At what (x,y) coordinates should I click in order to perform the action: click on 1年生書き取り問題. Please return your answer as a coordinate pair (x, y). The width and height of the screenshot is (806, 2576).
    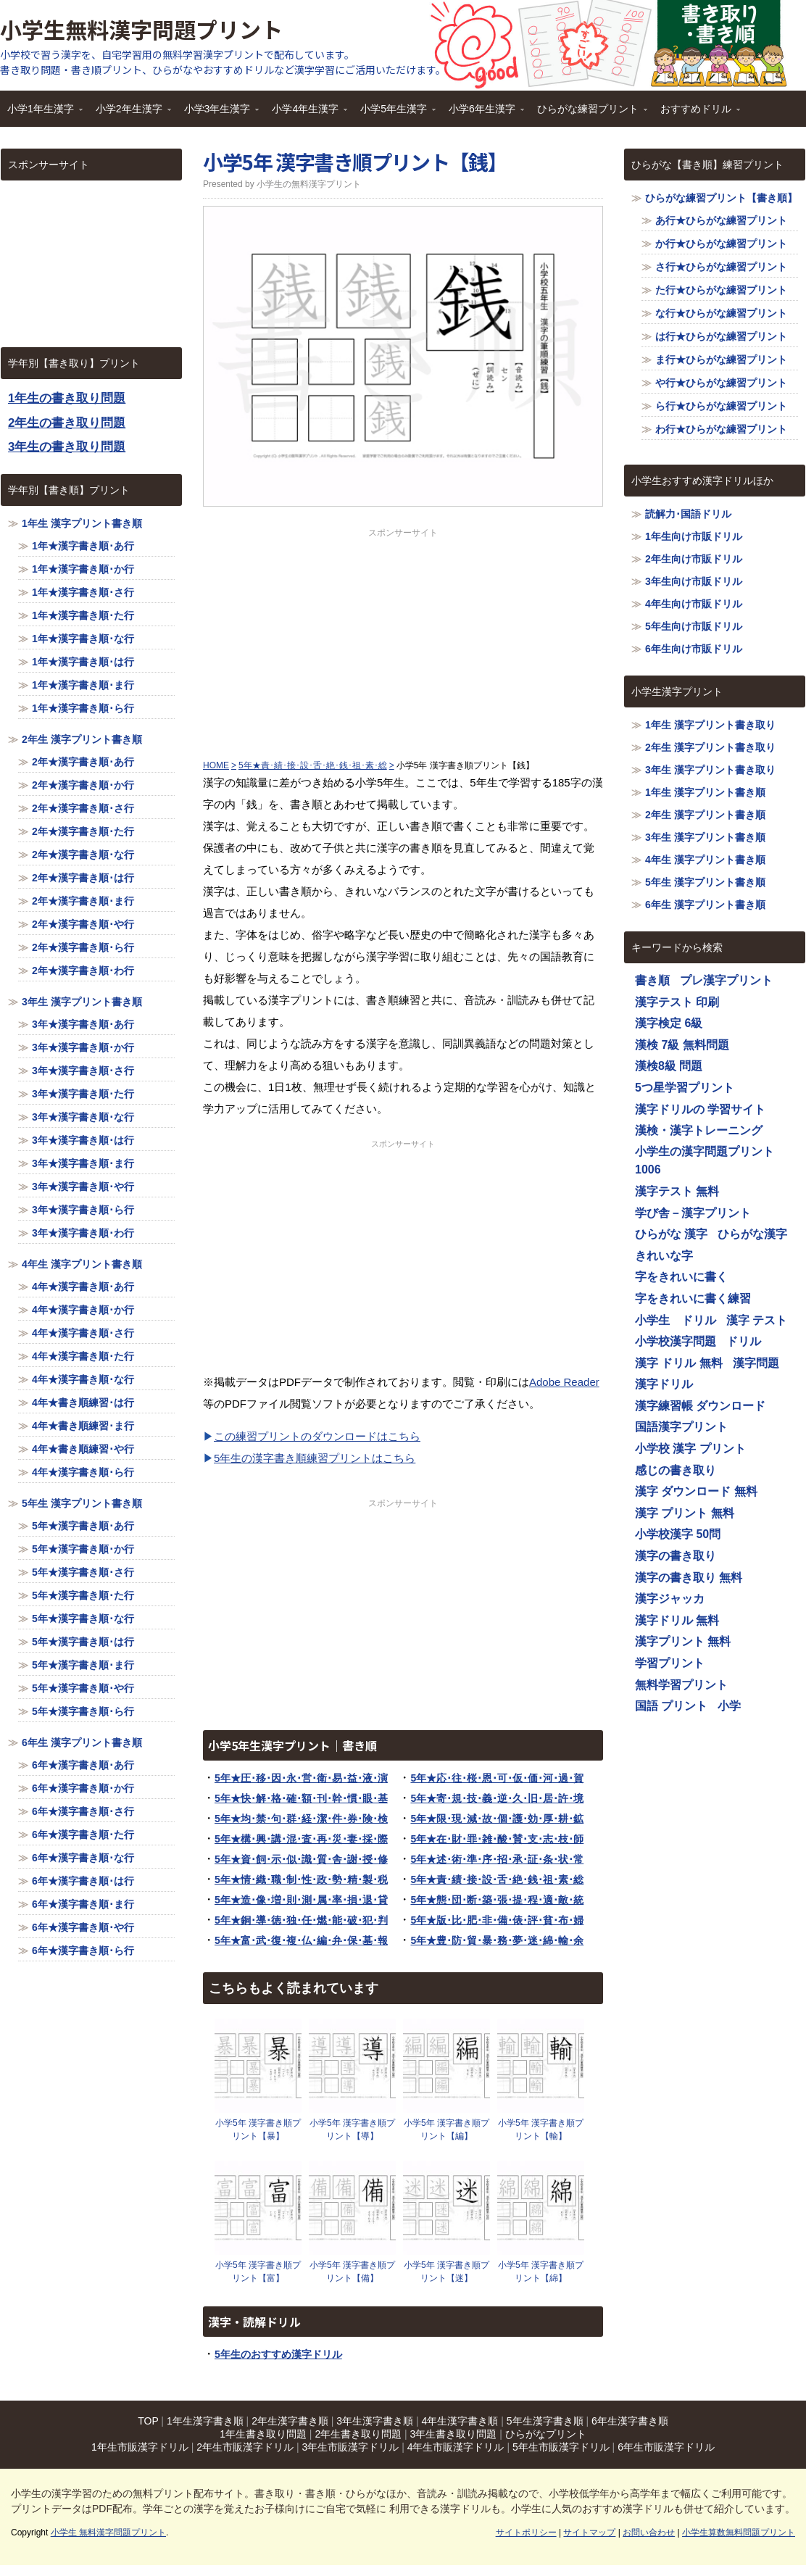
    Looking at the image, I should click on (263, 2434).